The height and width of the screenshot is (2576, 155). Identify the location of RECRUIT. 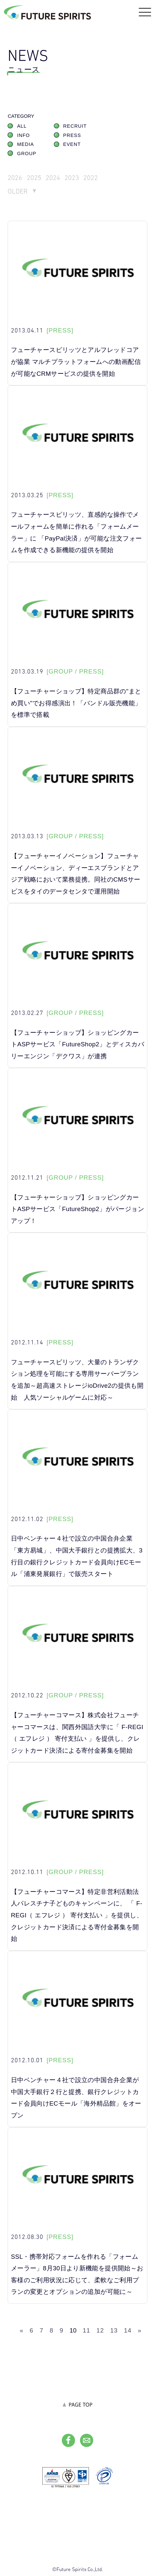
(75, 126).